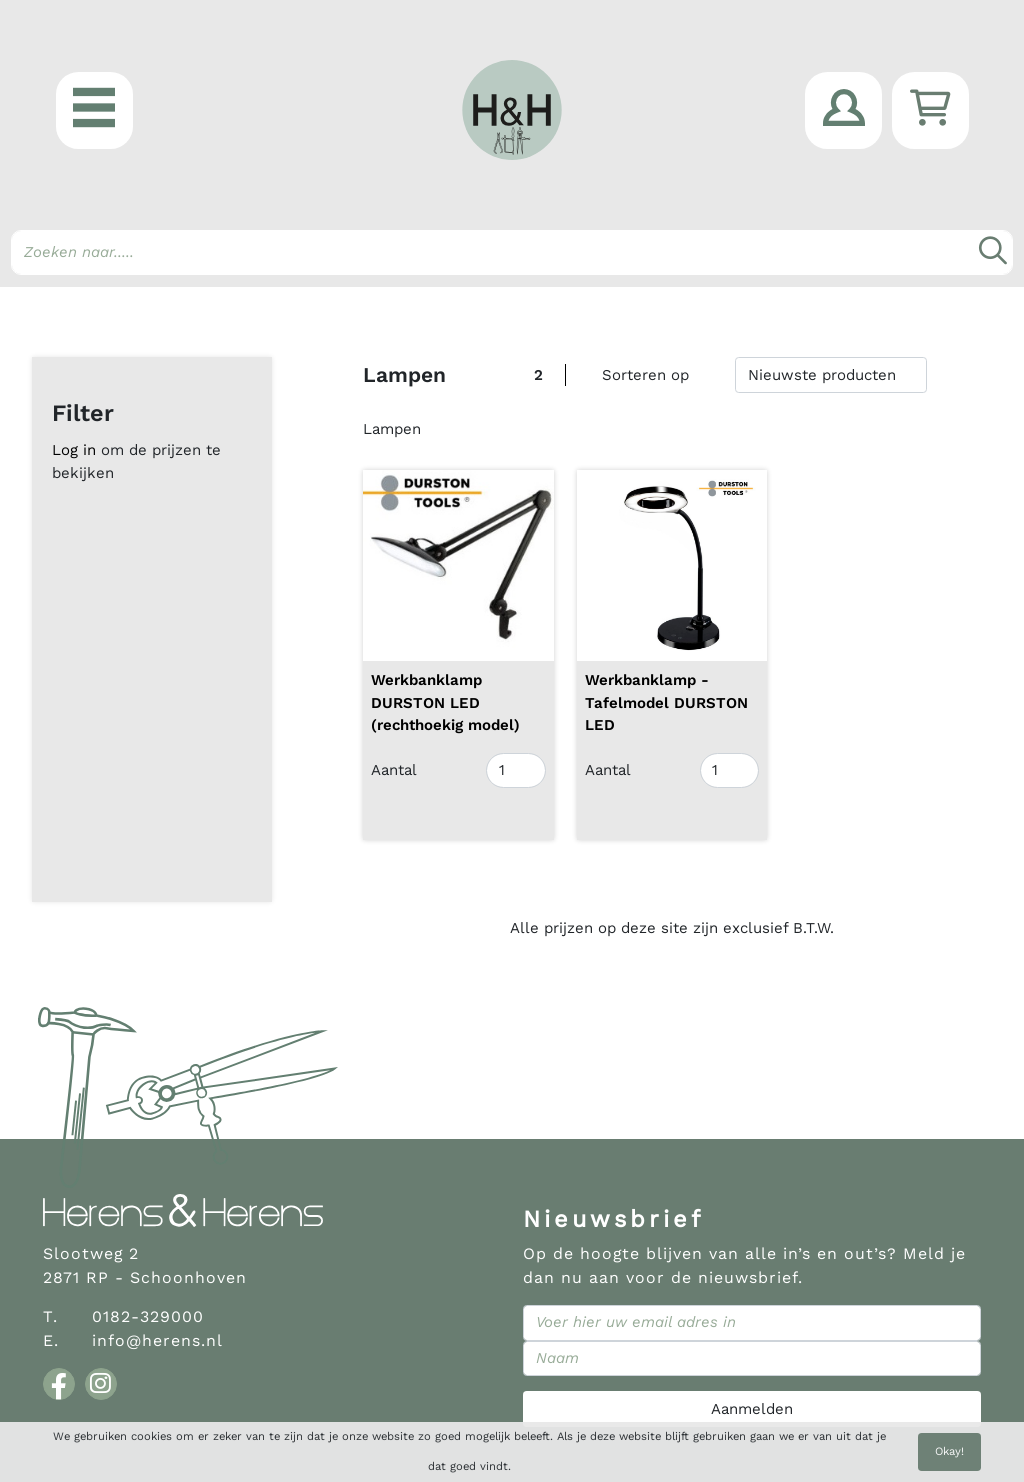 This screenshot has height=1482, width=1024. Describe the element at coordinates (445, 702) in the screenshot. I see `Werkbanklamp DURSTON LED (rechthoekig model)` at that location.